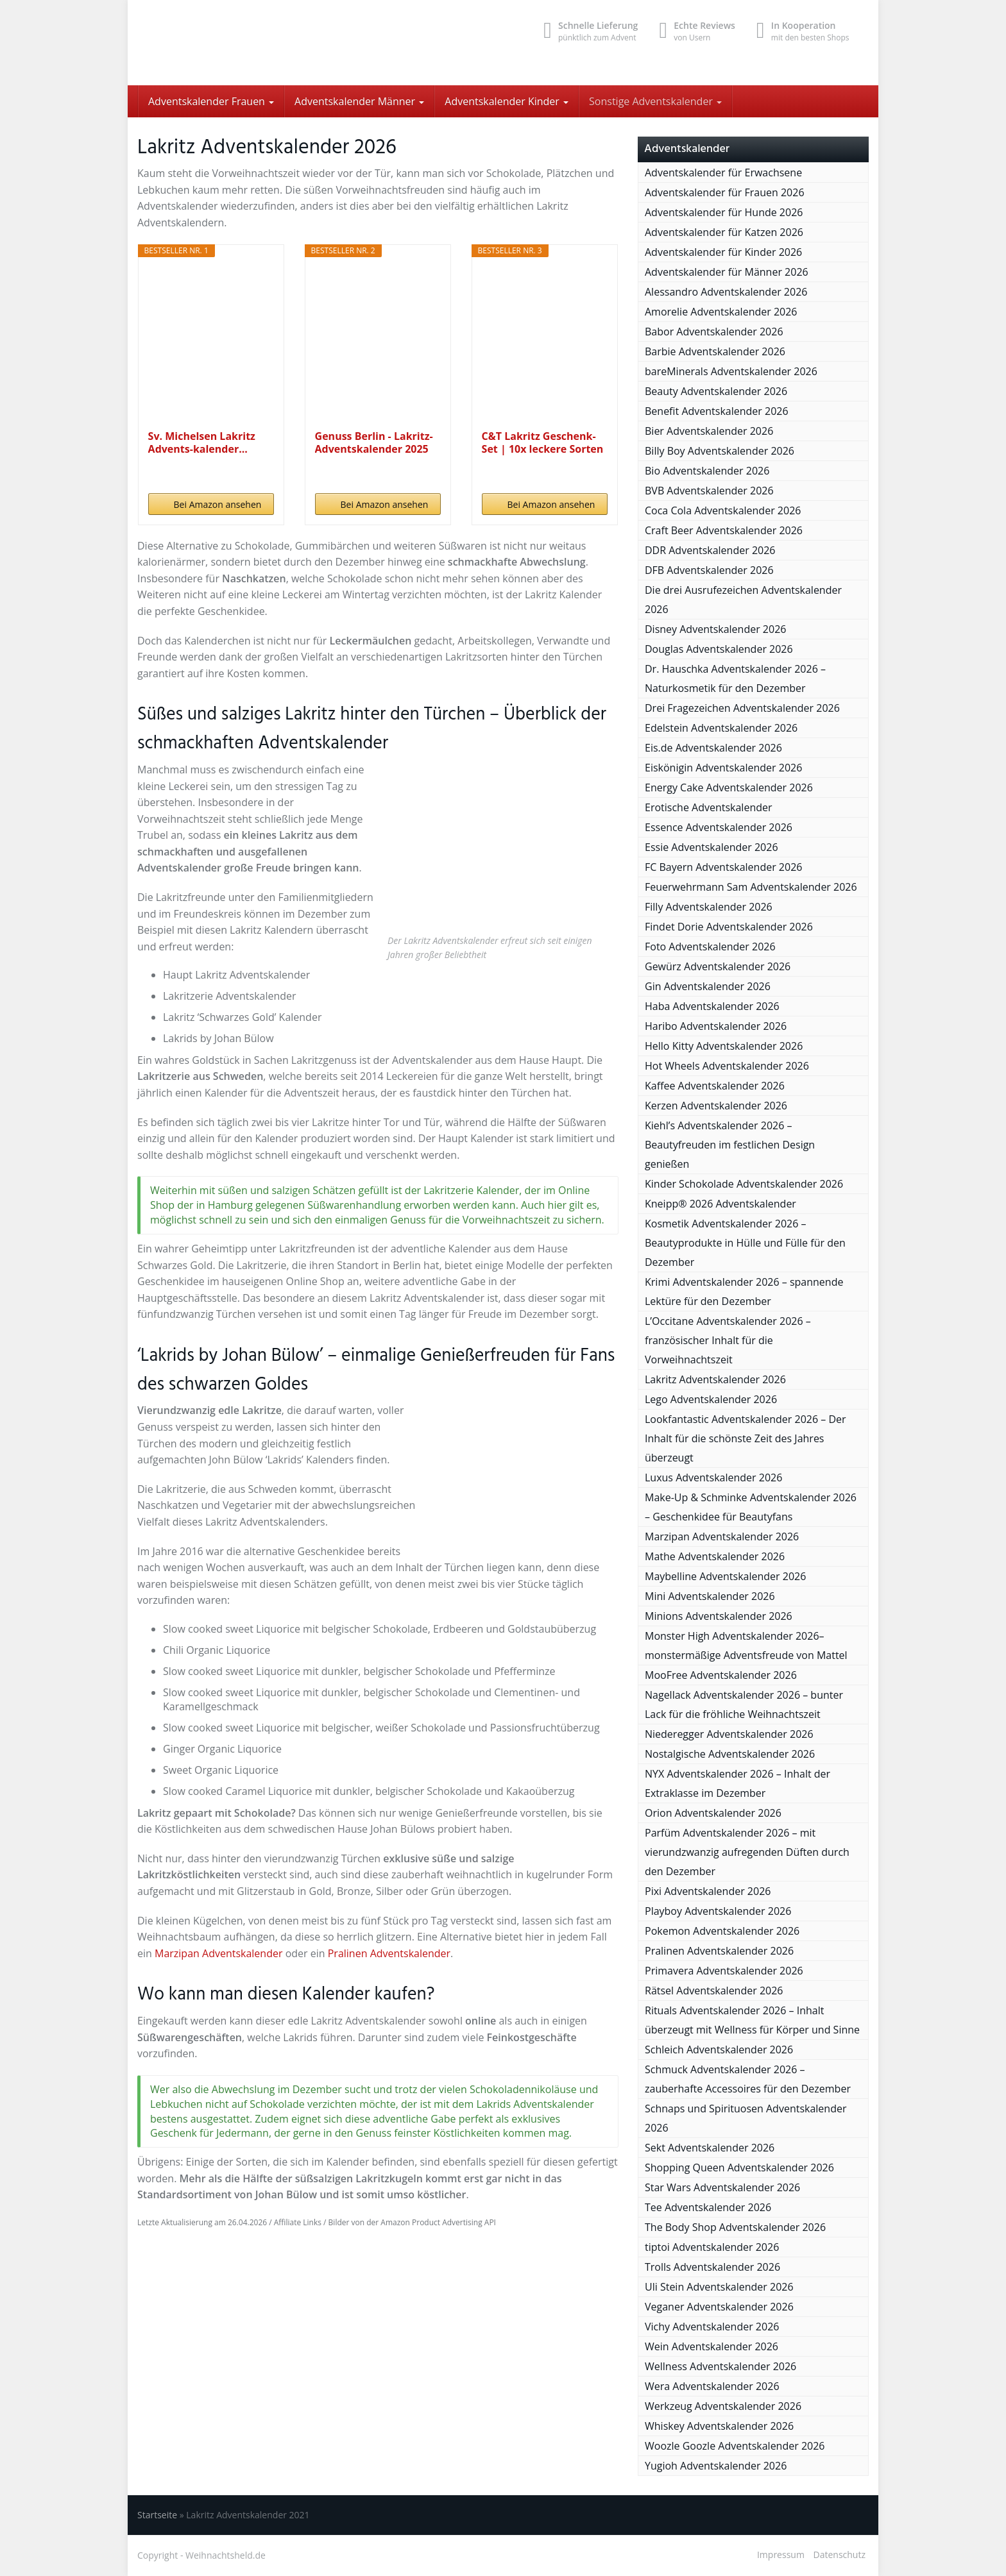 Image resolution: width=1006 pixels, height=2576 pixels. What do you see at coordinates (739, 2167) in the screenshot?
I see `Shopping Queen Adventskalender 2026` at bounding box center [739, 2167].